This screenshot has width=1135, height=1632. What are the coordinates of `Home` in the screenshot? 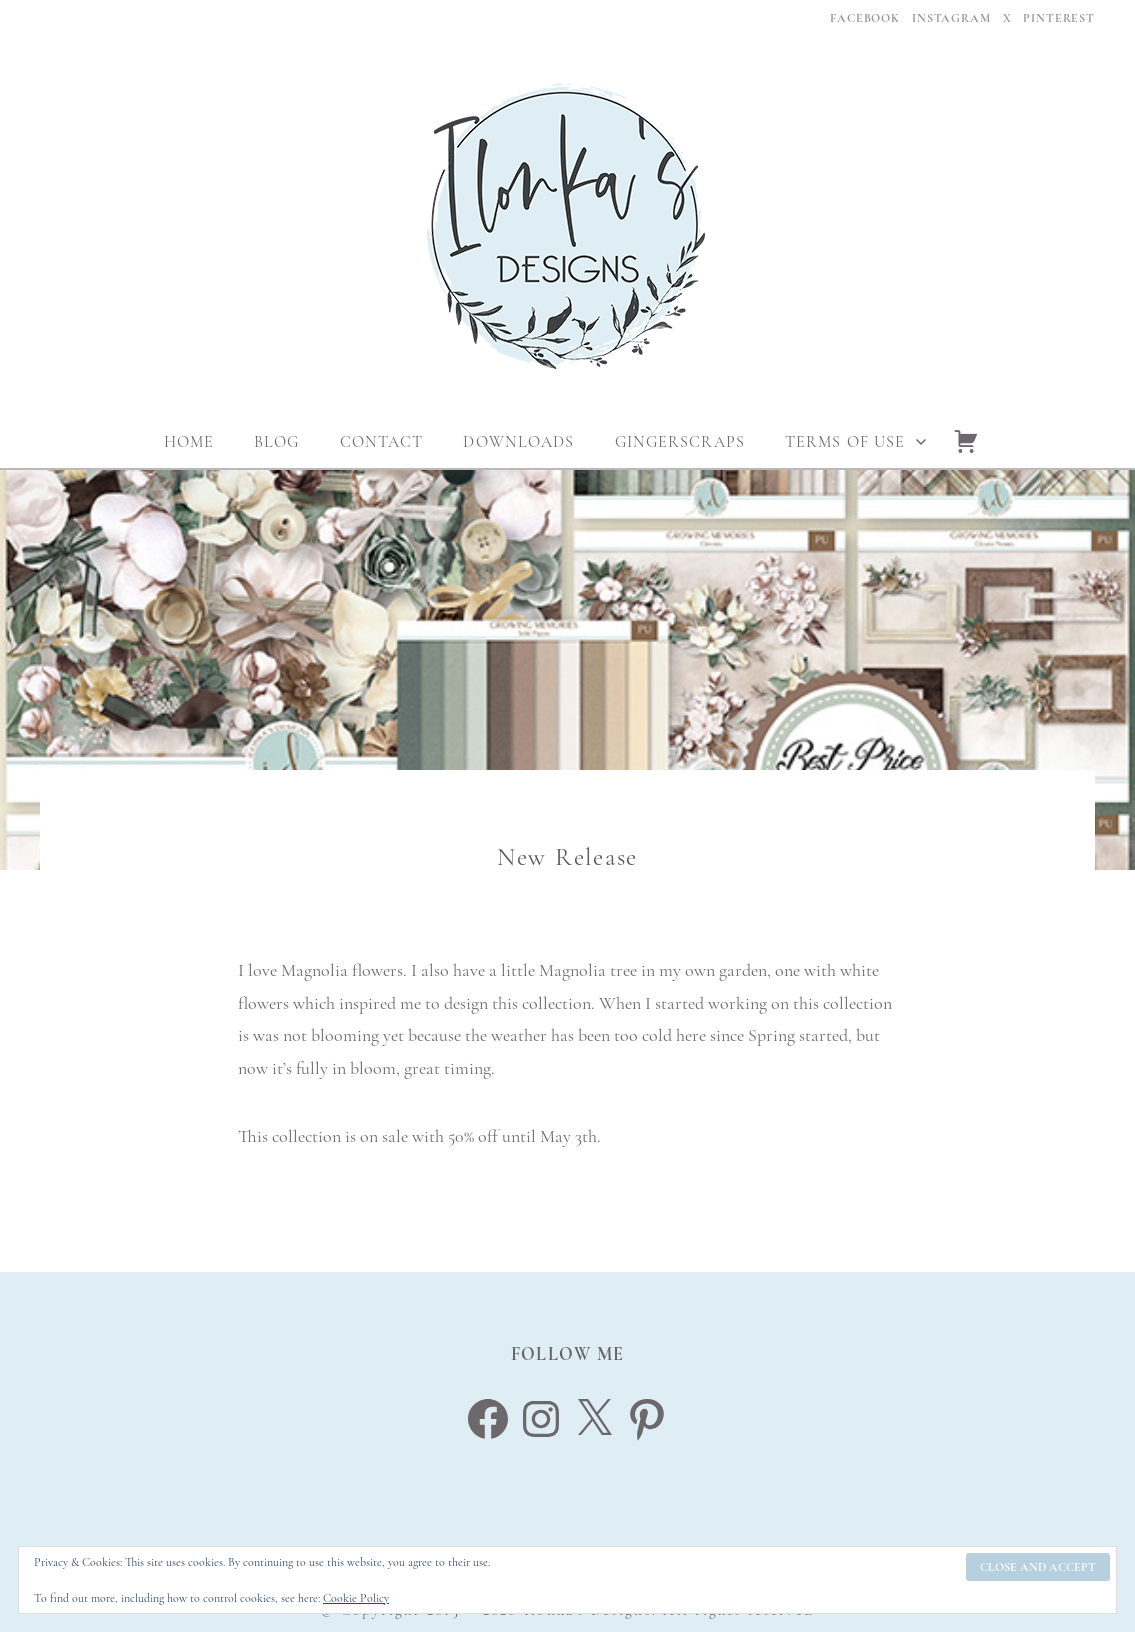 It's located at (189, 442).